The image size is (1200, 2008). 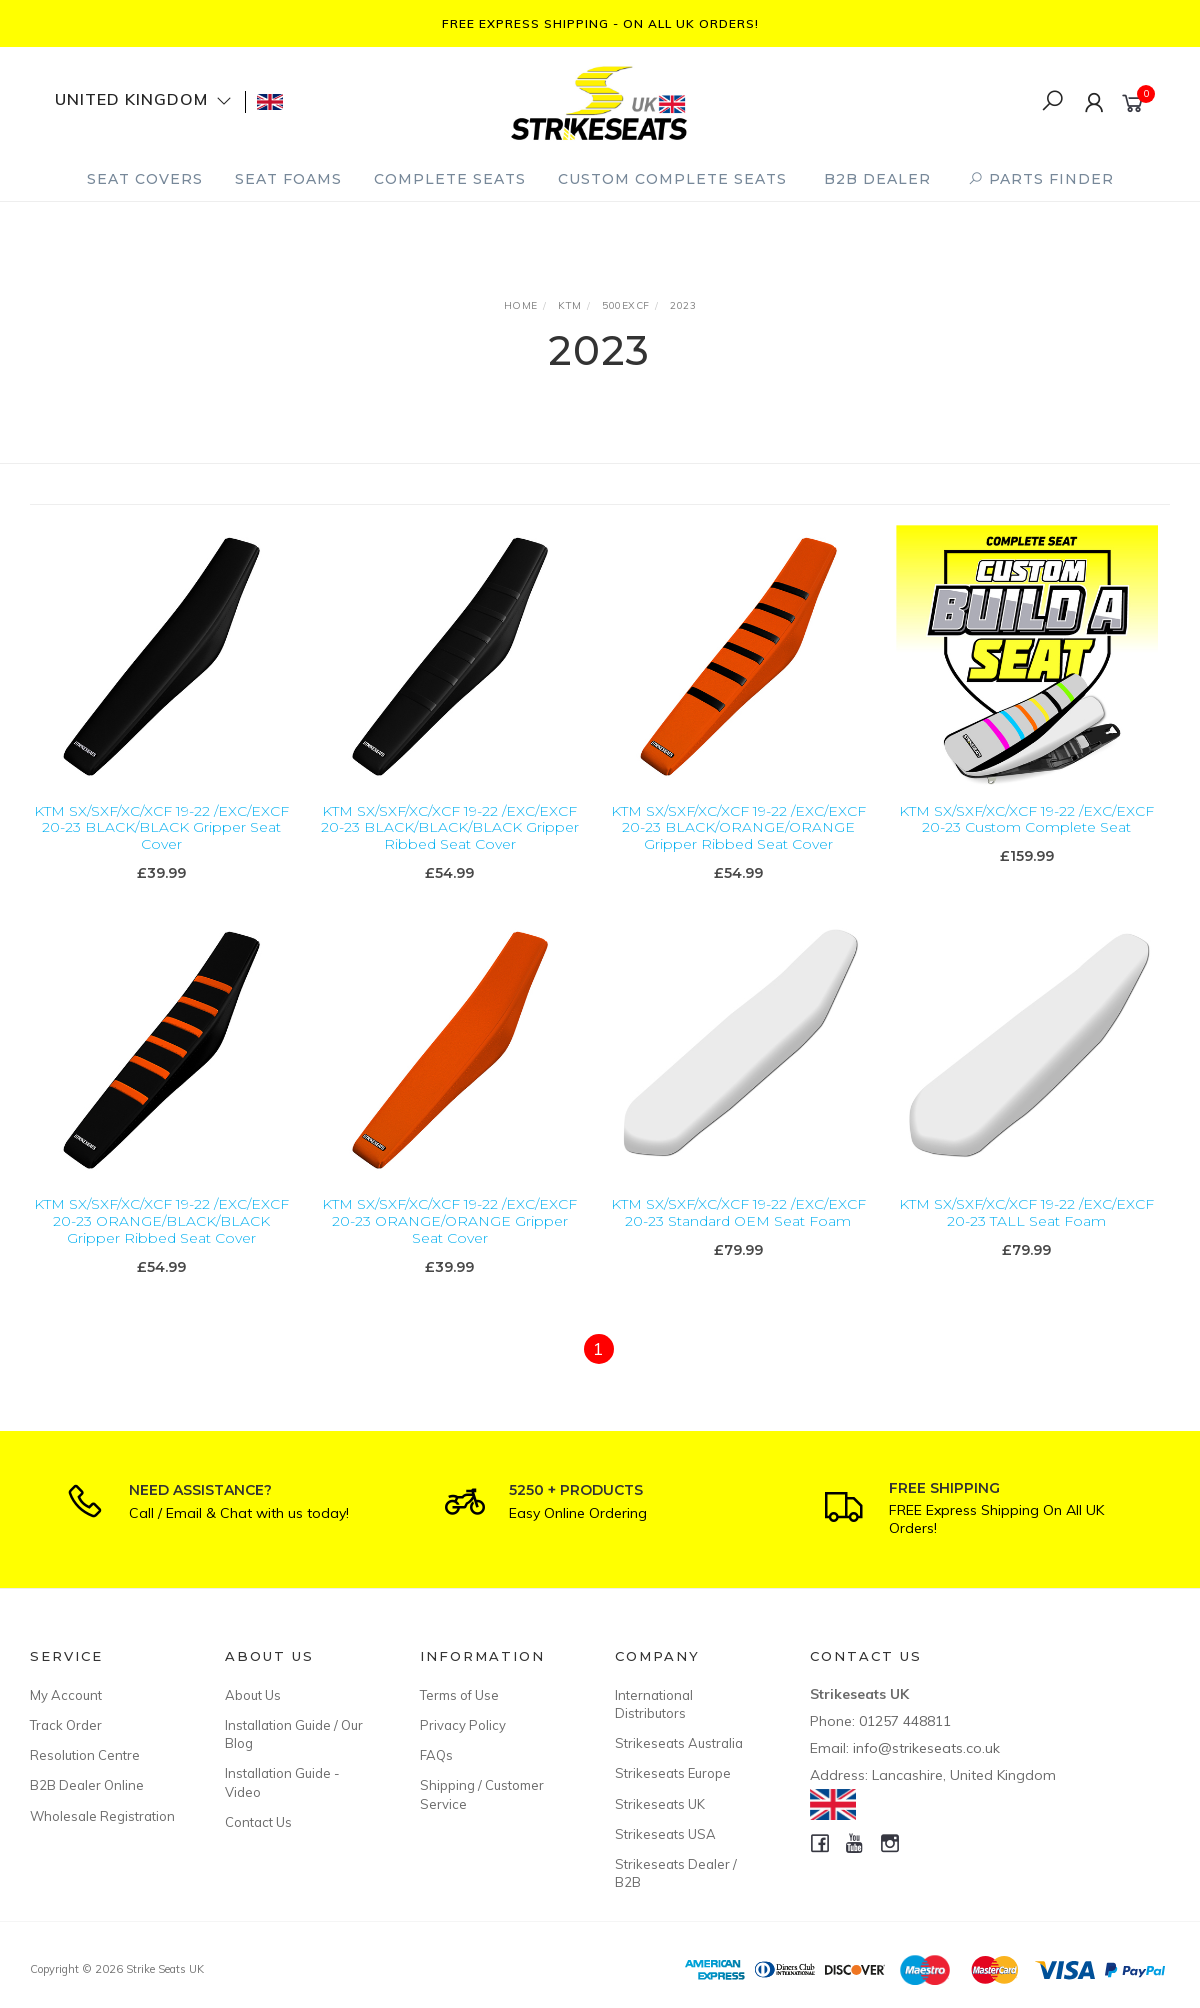 I want to click on Seat Foams, so click(x=288, y=179).